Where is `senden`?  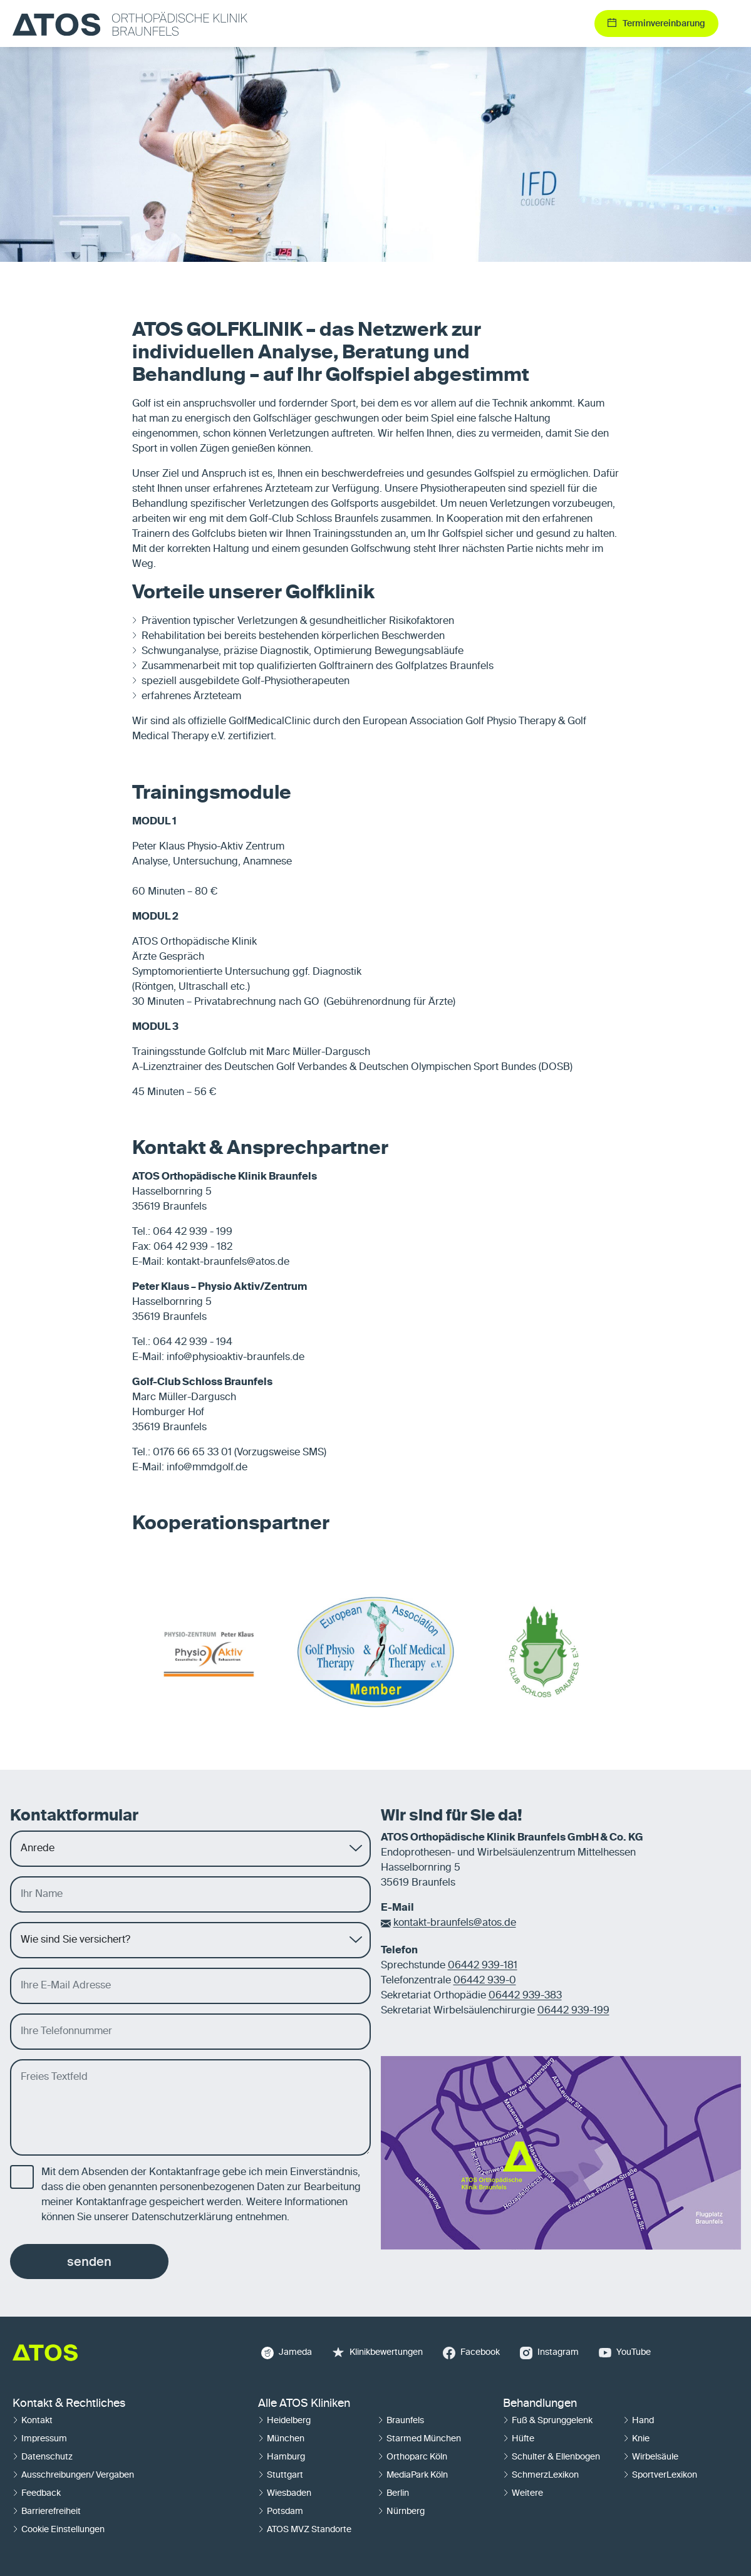
senden is located at coordinates (89, 2261).